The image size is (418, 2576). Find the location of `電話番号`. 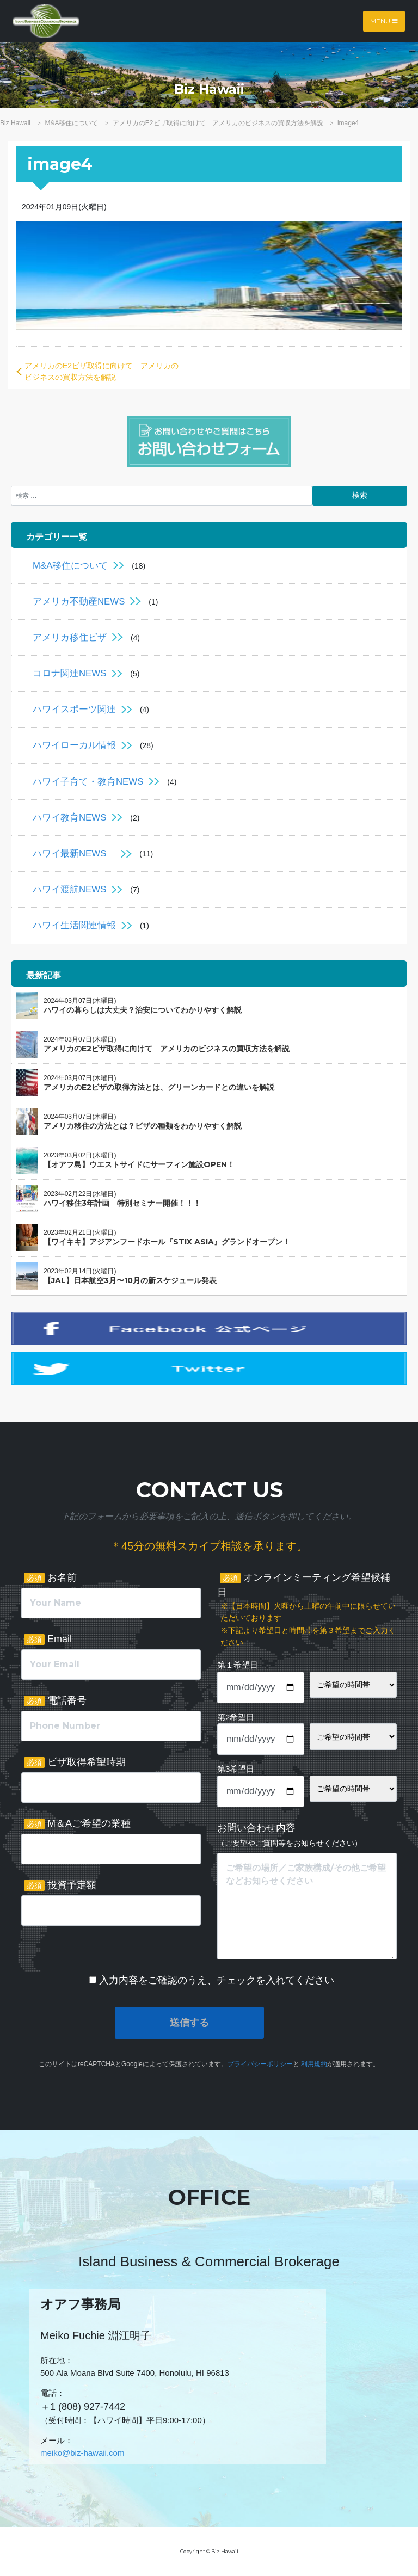

電話番号 is located at coordinates (55, 1700).